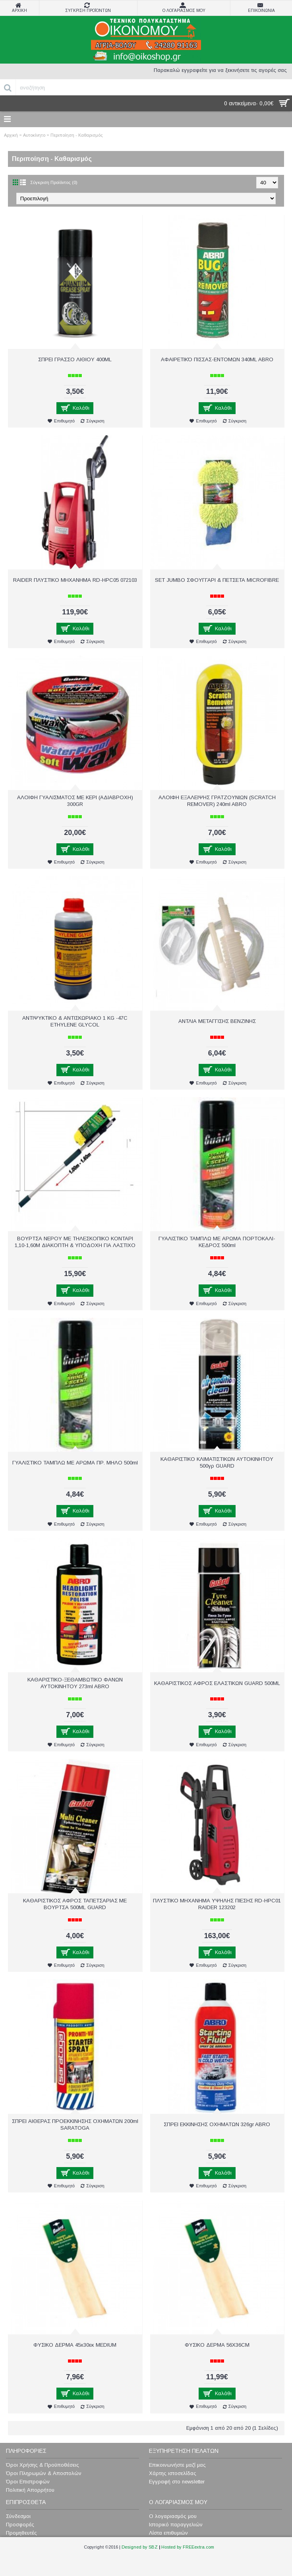  Describe the element at coordinates (74, 2345) in the screenshot. I see `ΦΥΣΙΚΟ ΔΕΡΜΑ 45x30εκ MEDIUM` at that location.